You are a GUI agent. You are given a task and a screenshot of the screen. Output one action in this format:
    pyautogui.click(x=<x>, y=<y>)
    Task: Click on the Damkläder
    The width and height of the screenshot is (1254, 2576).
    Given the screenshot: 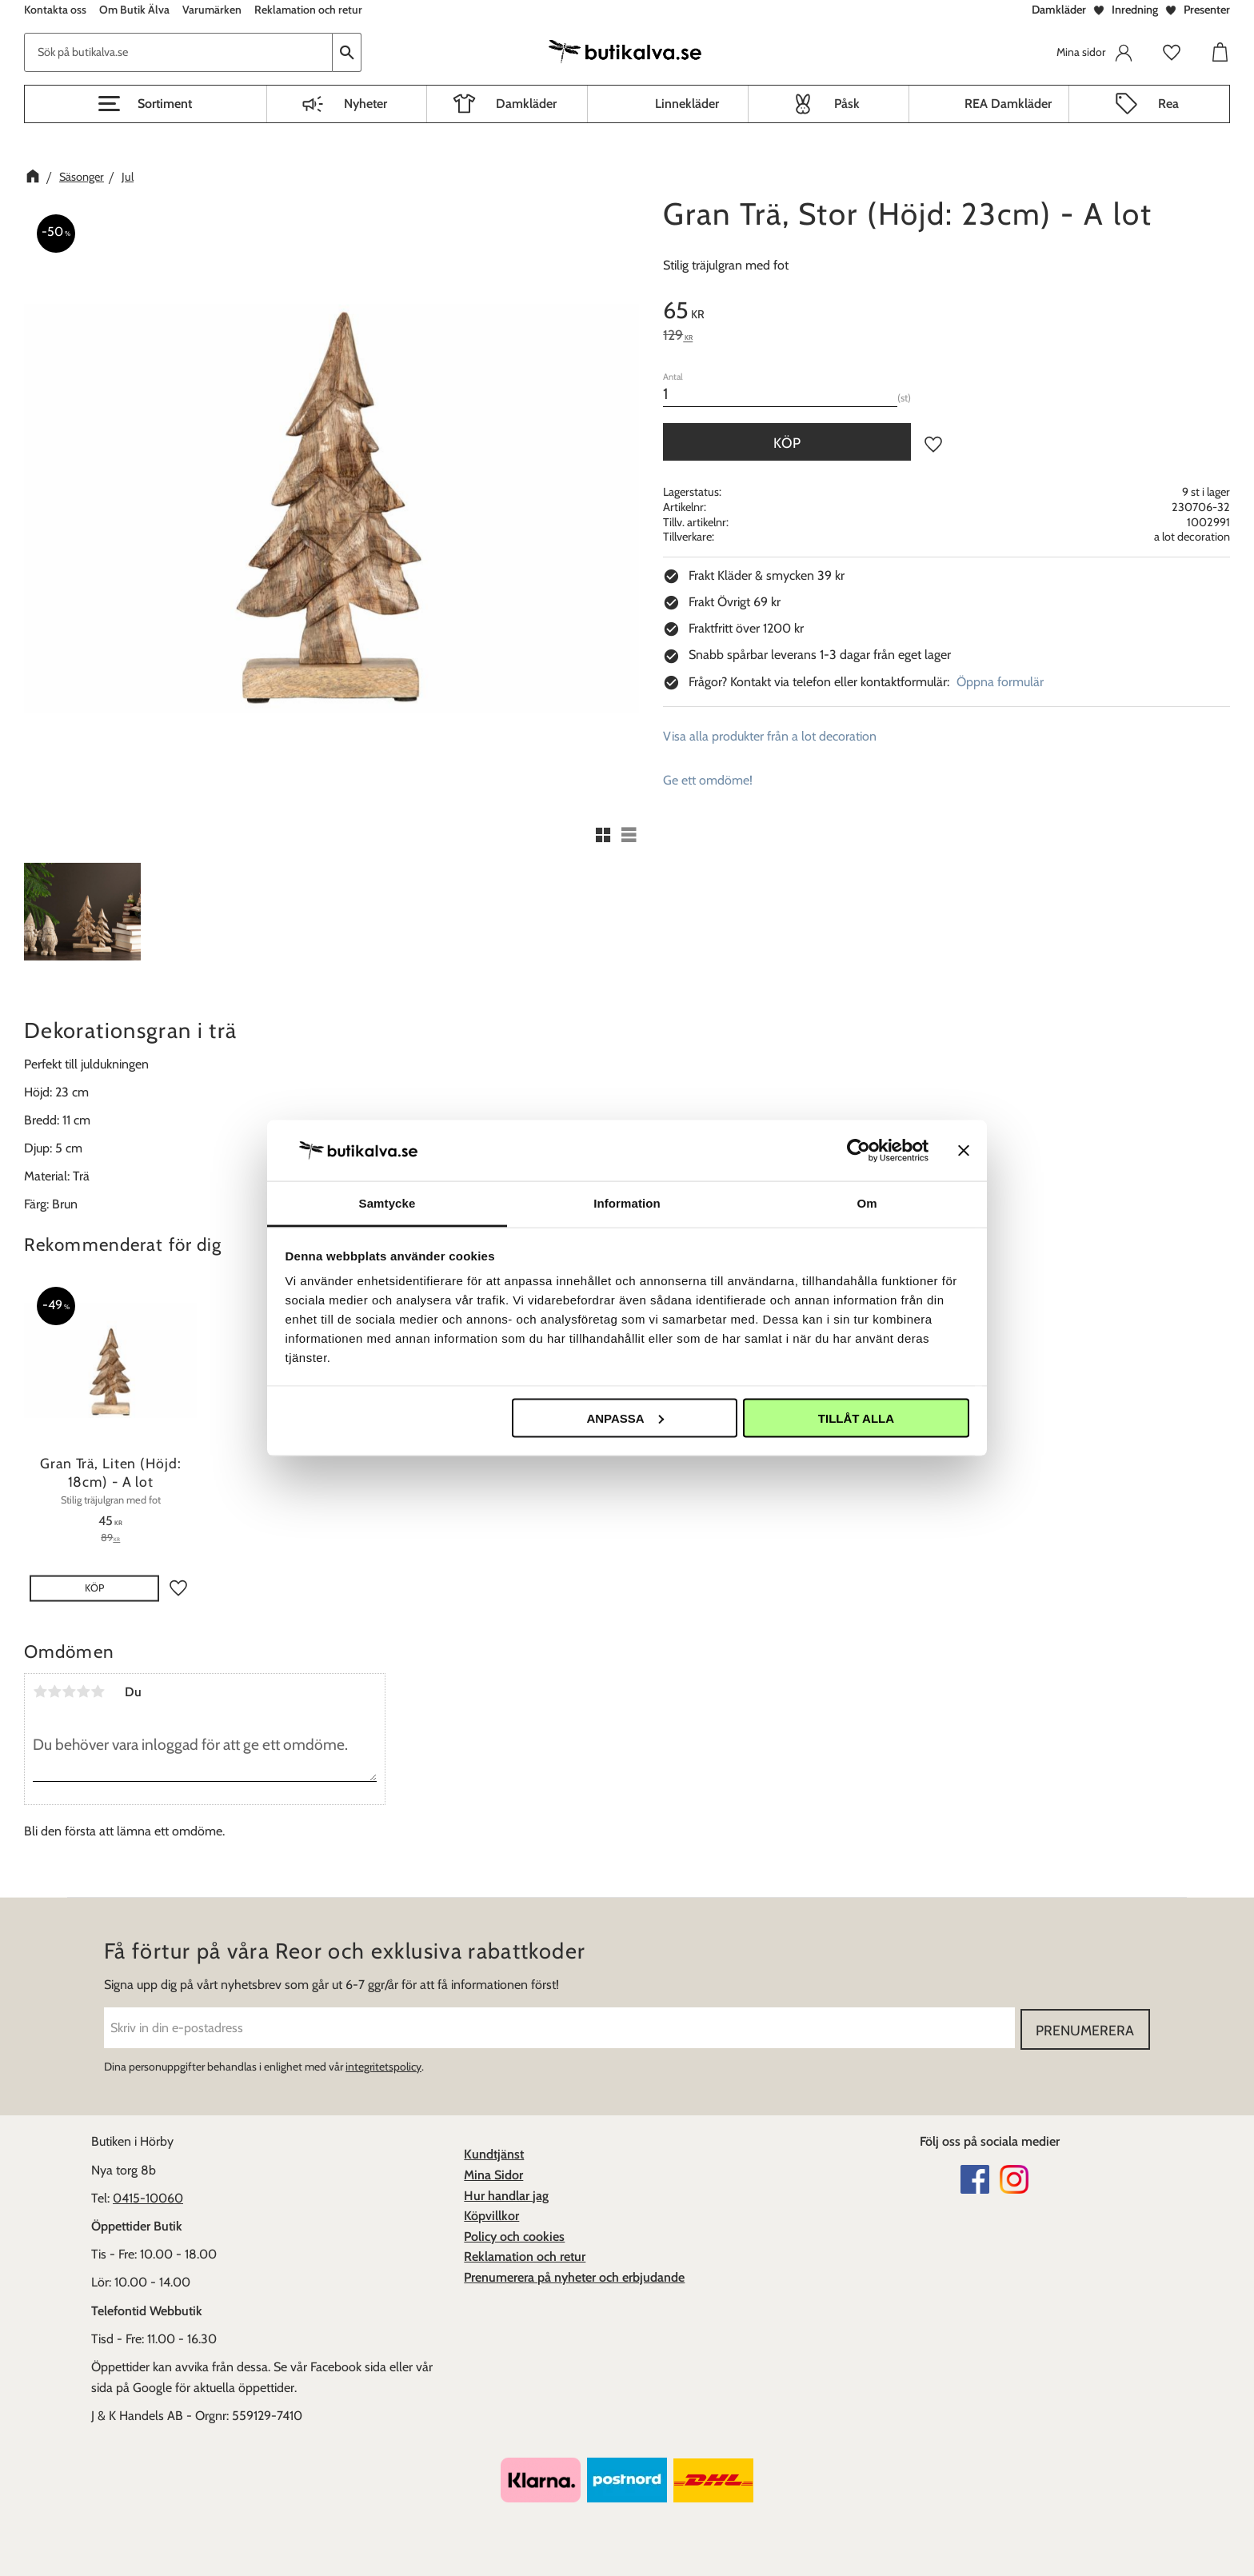 What is the action you would take?
    pyautogui.click(x=1059, y=9)
    